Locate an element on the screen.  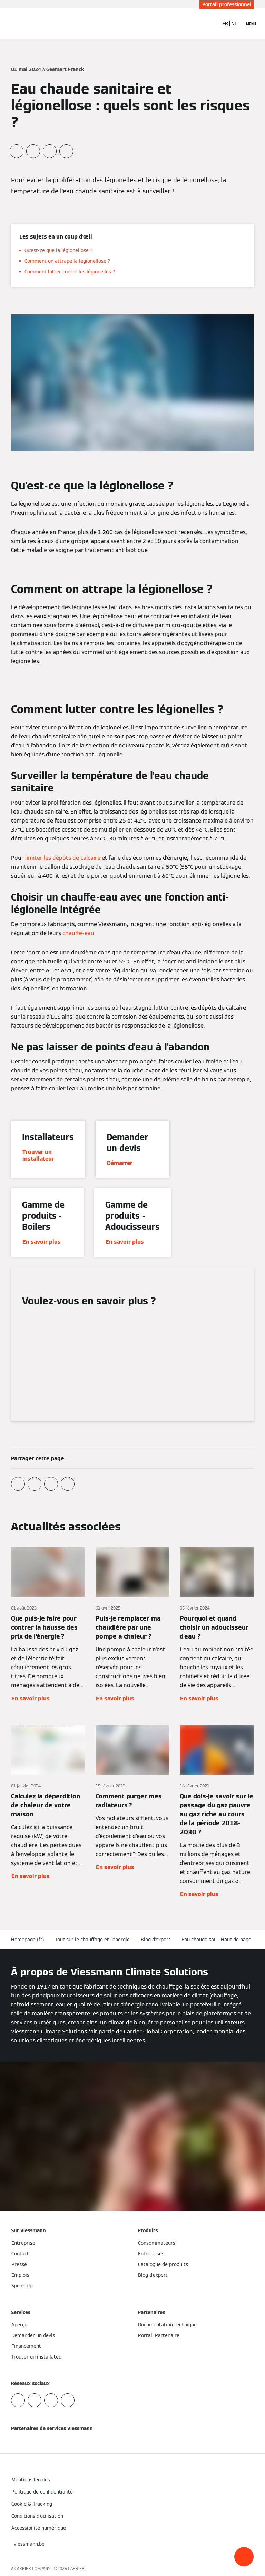
FR is located at coordinates (225, 23).